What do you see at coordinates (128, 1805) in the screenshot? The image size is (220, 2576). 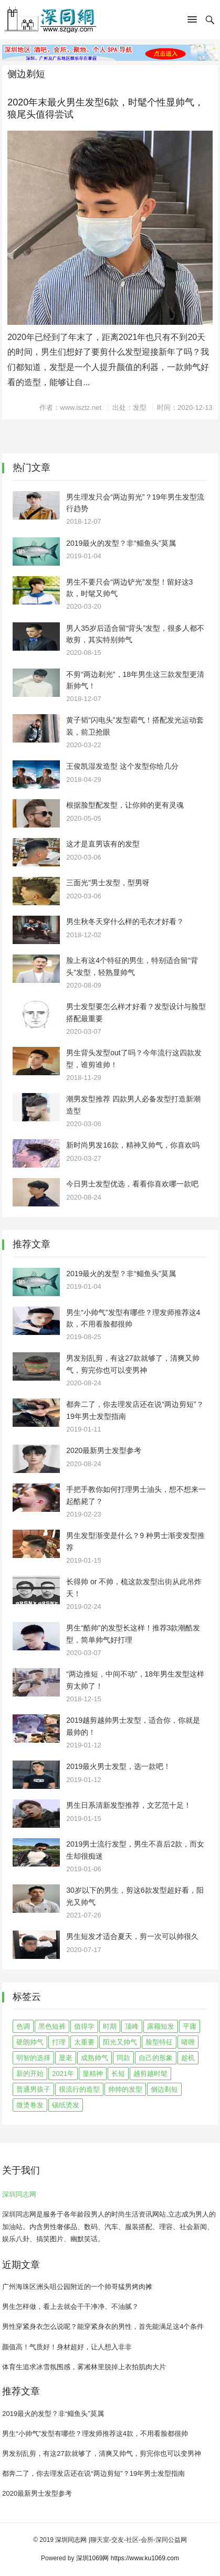 I see `男生日系清新发型推荐，文艺范十足！` at bounding box center [128, 1805].